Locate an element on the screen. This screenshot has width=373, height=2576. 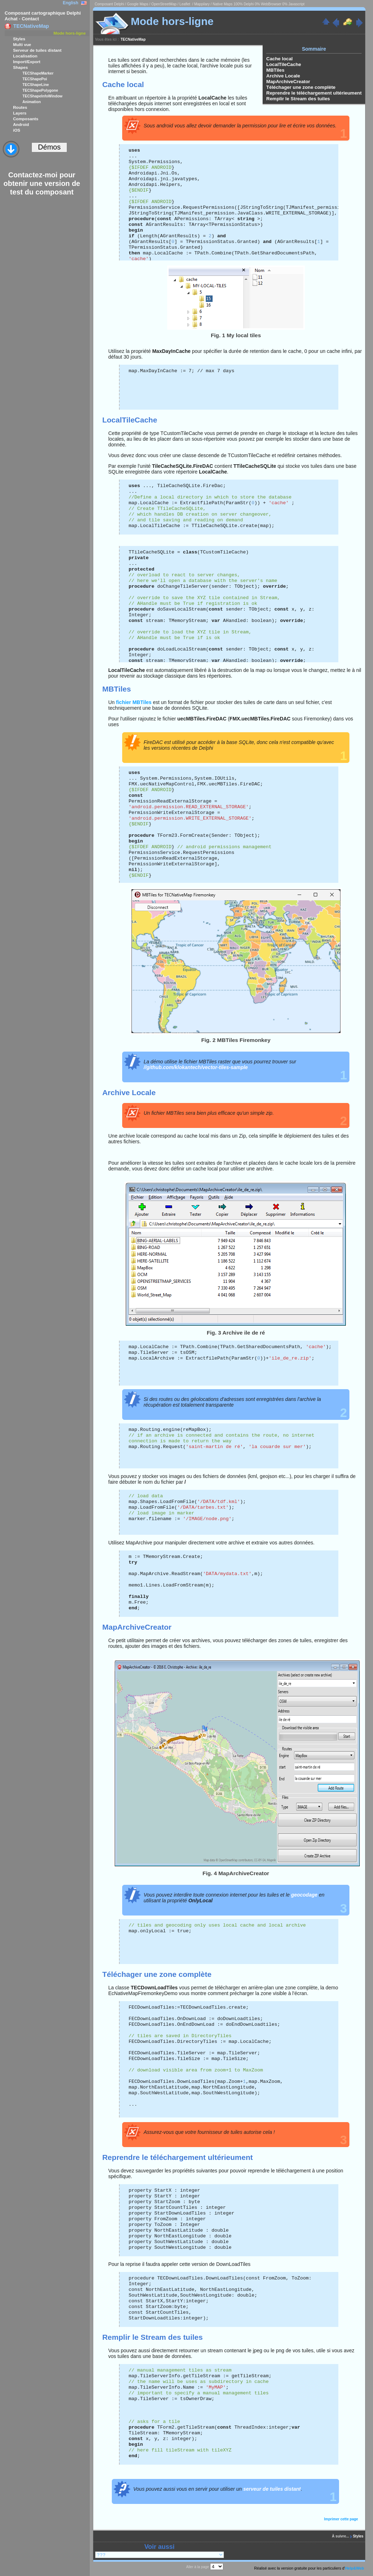
fichier MBTiles is located at coordinates (133, 702).